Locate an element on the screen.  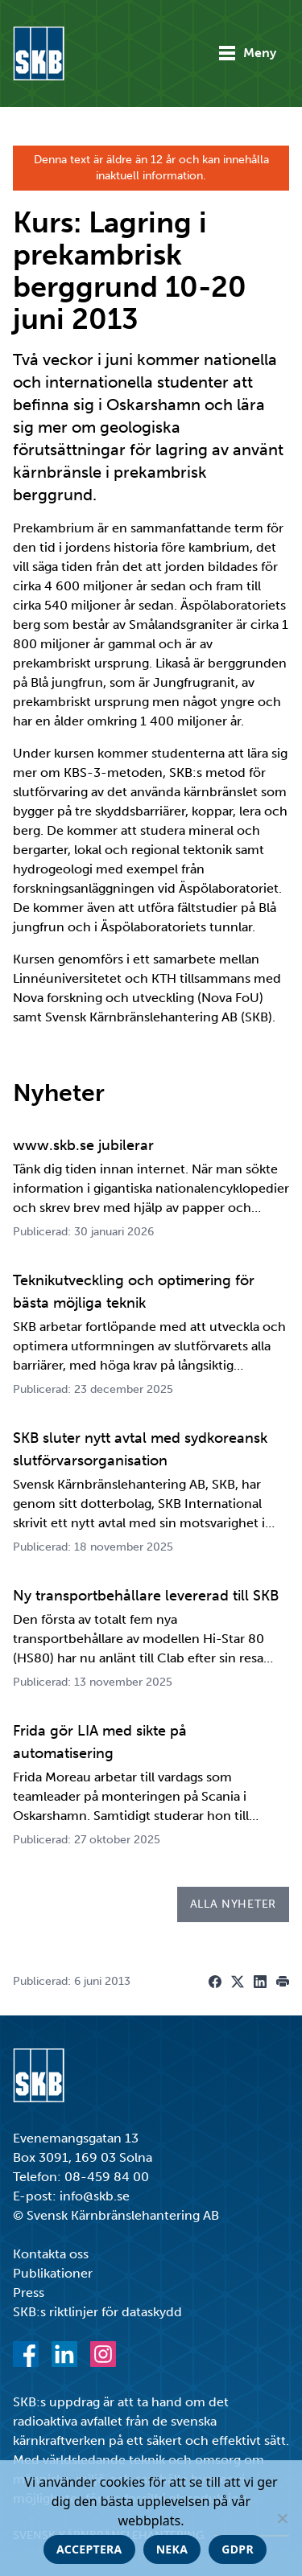
Neka is located at coordinates (172, 2549).